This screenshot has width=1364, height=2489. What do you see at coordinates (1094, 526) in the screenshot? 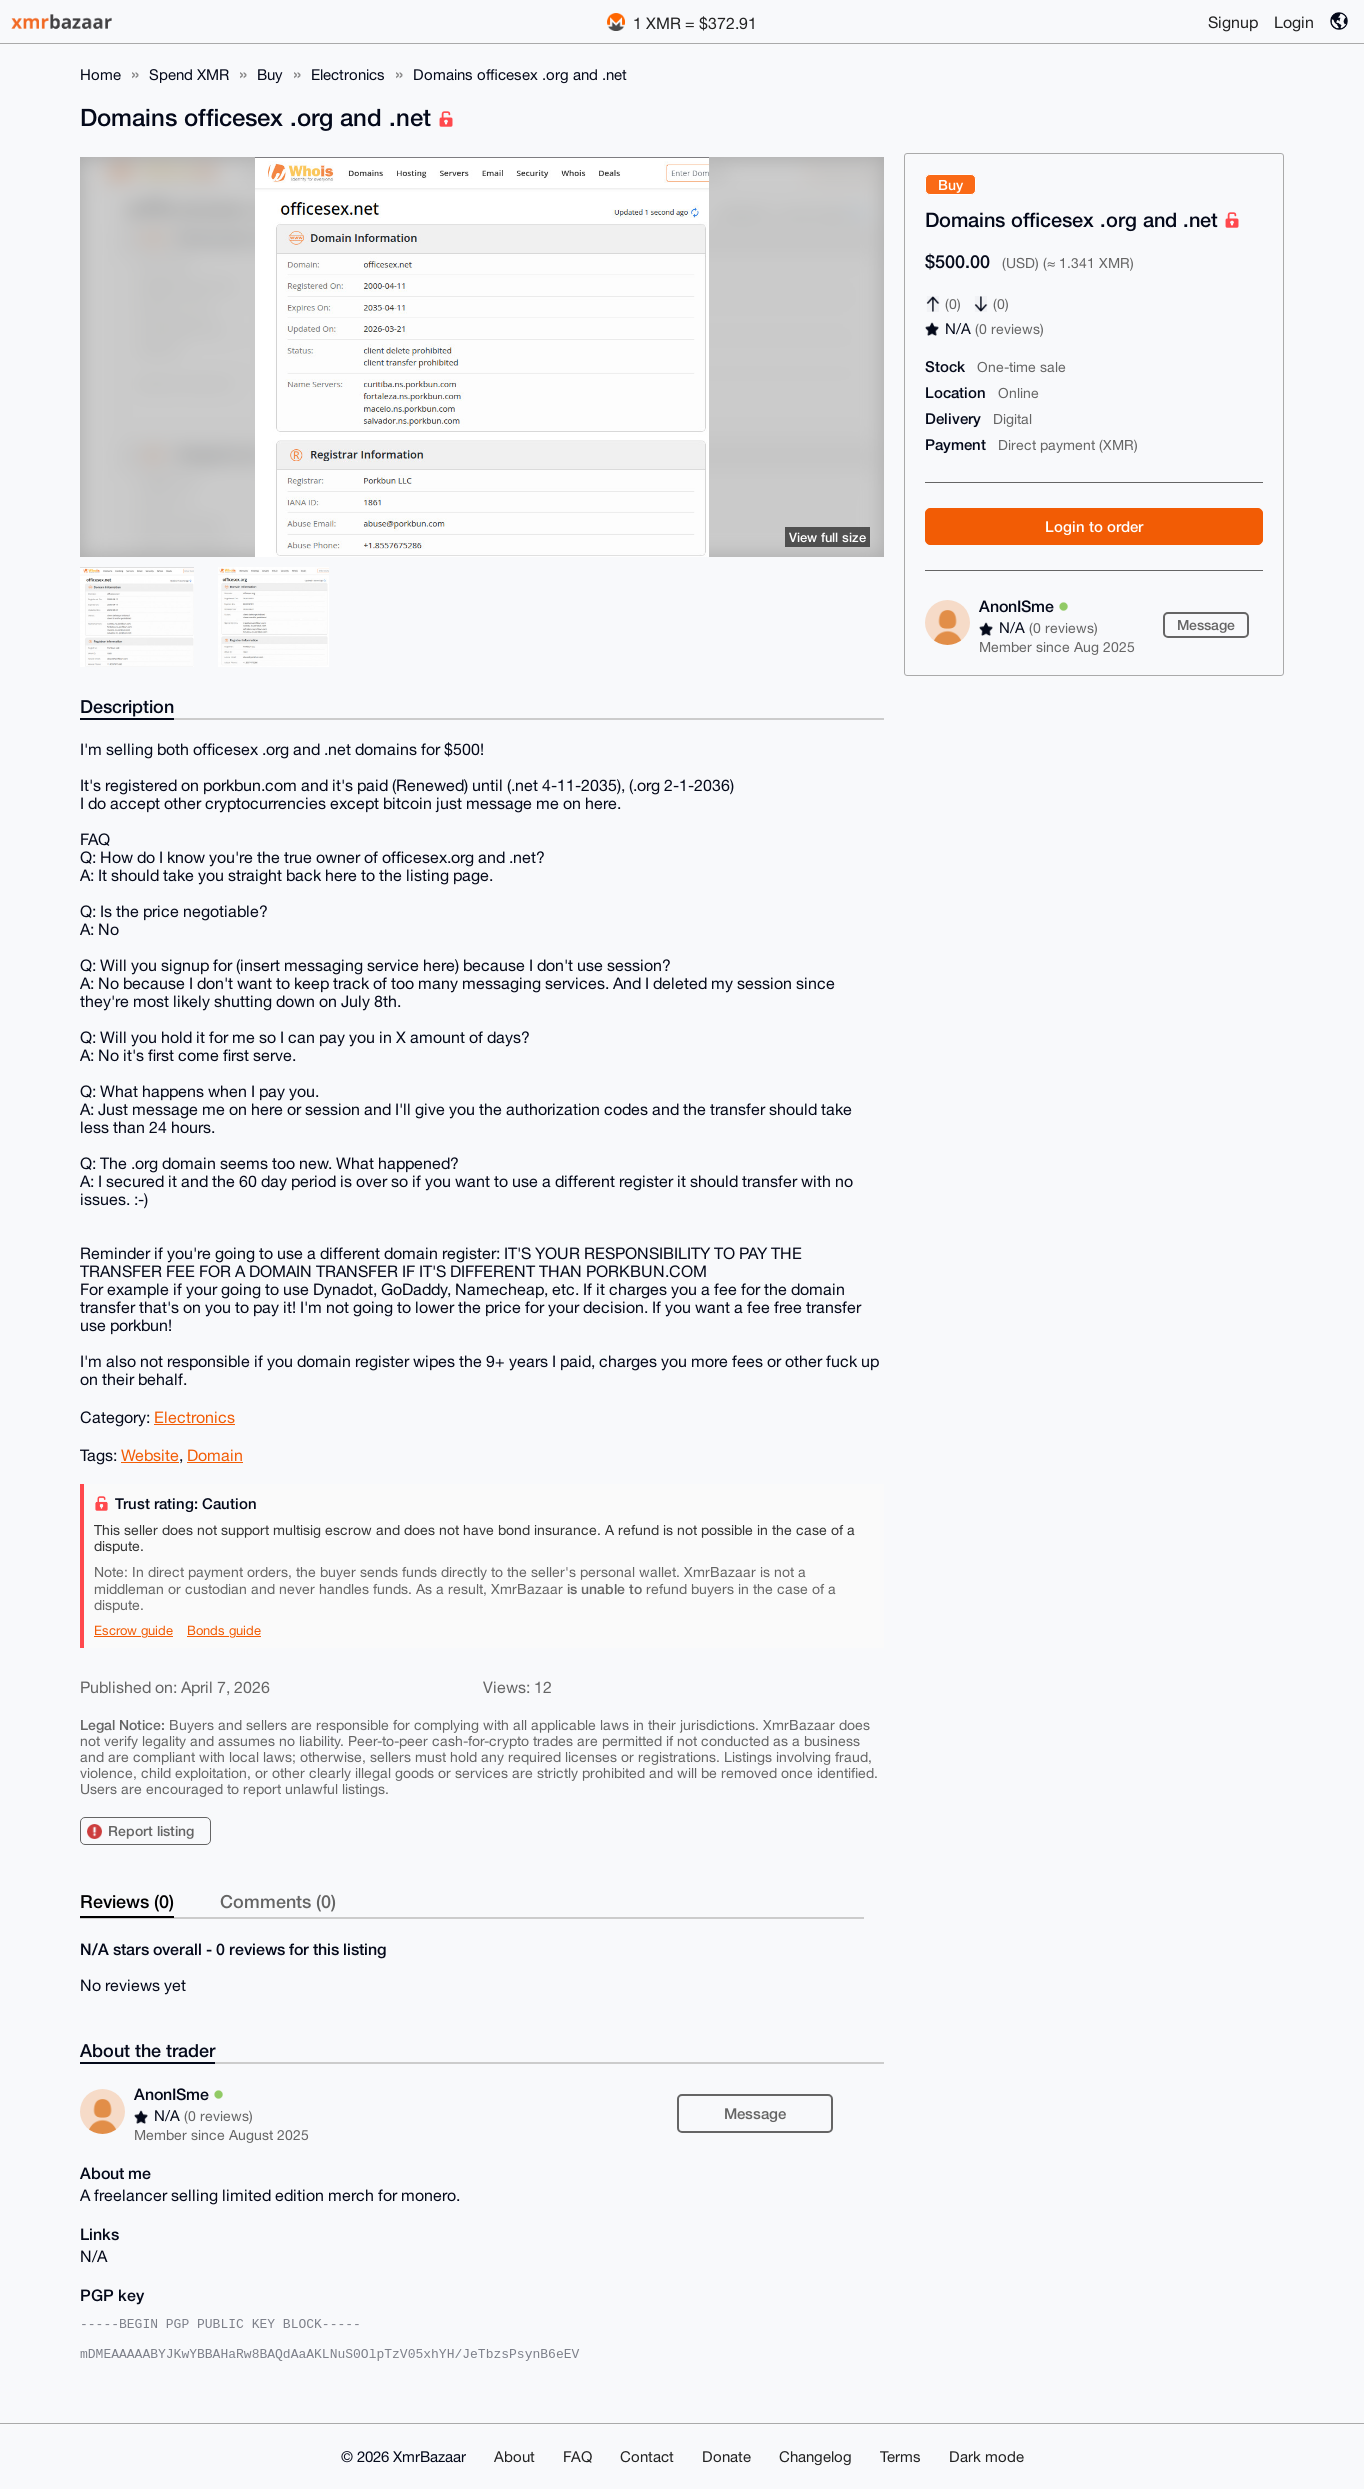
I see `Login to order` at bounding box center [1094, 526].